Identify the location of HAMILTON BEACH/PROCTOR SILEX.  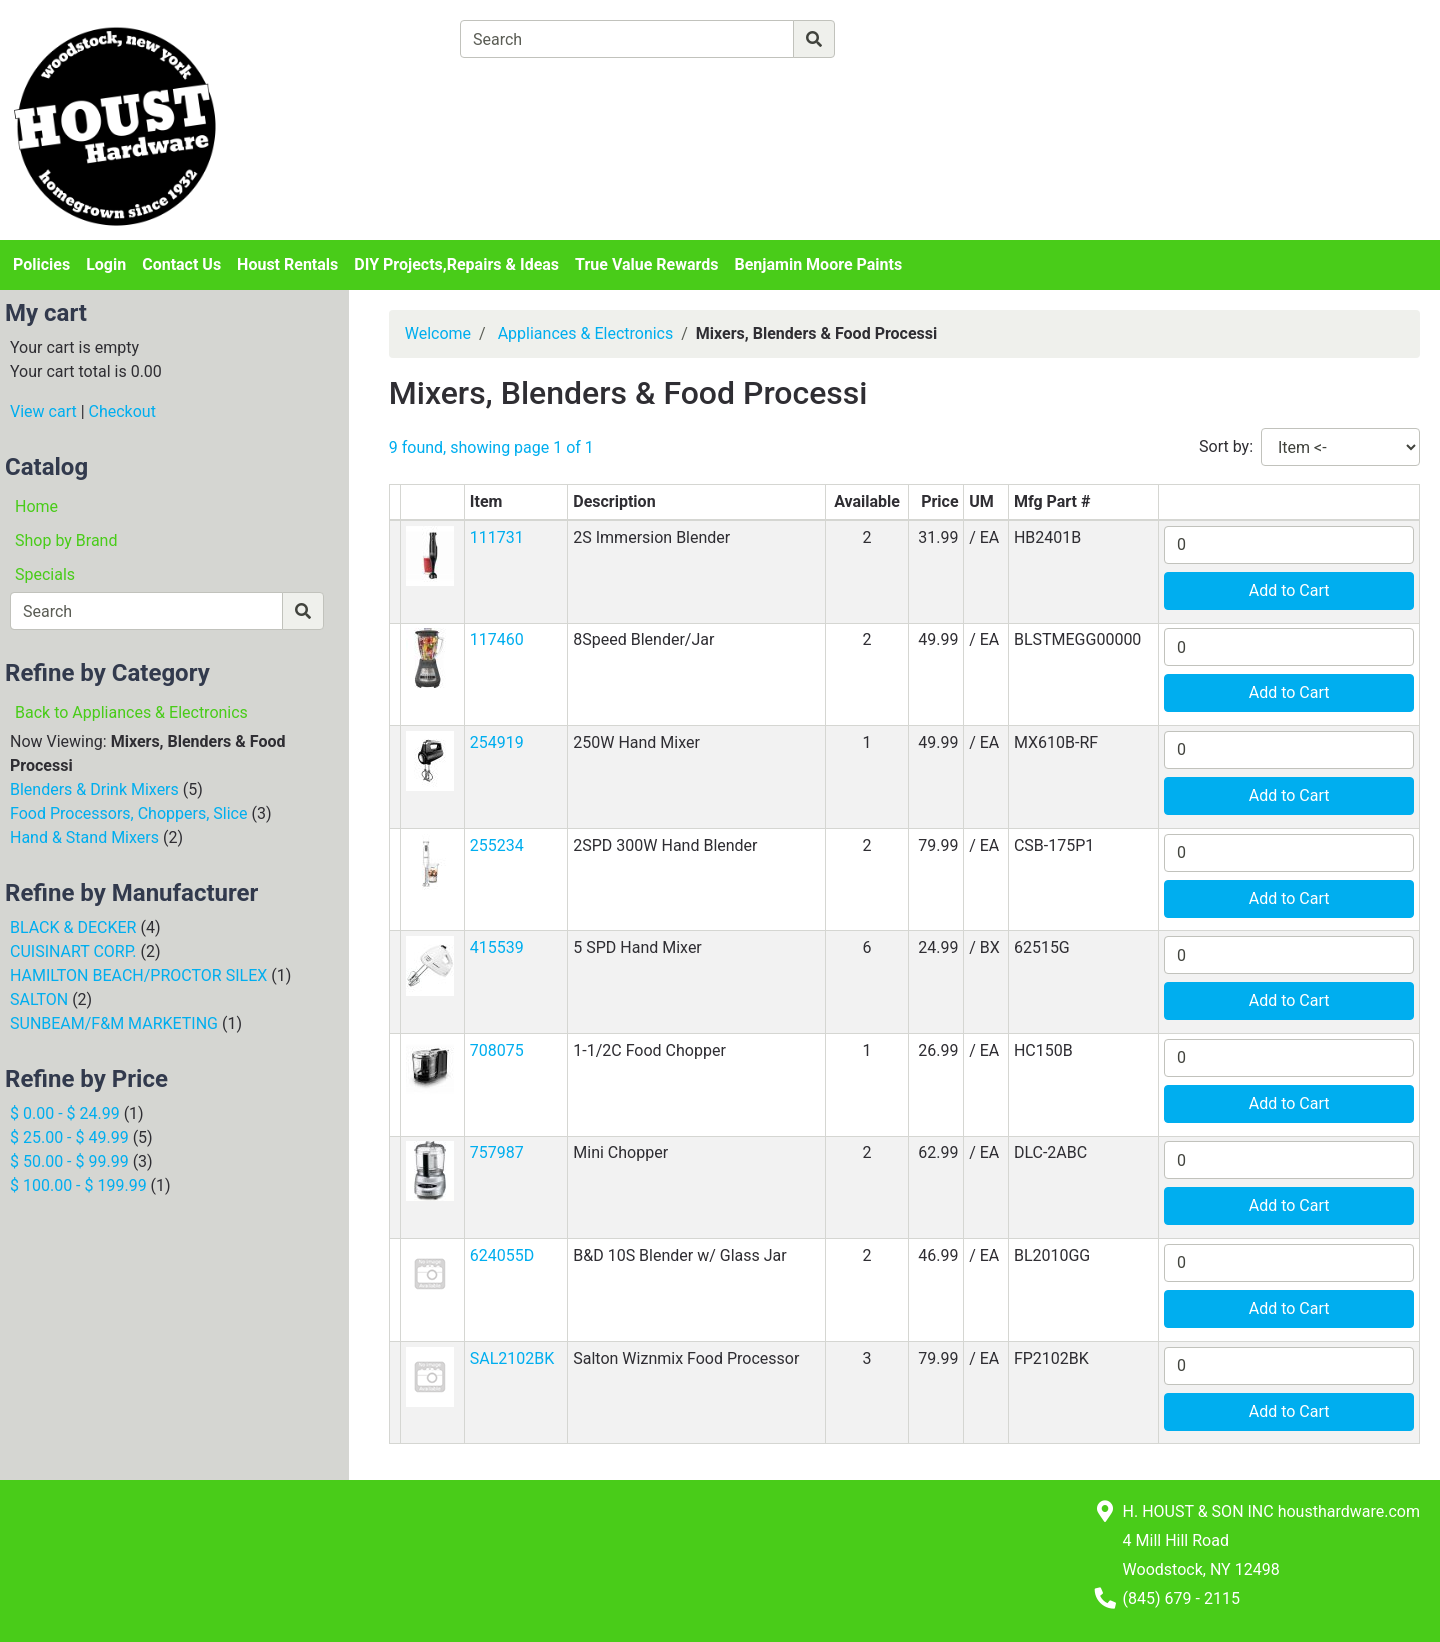
(138, 975).